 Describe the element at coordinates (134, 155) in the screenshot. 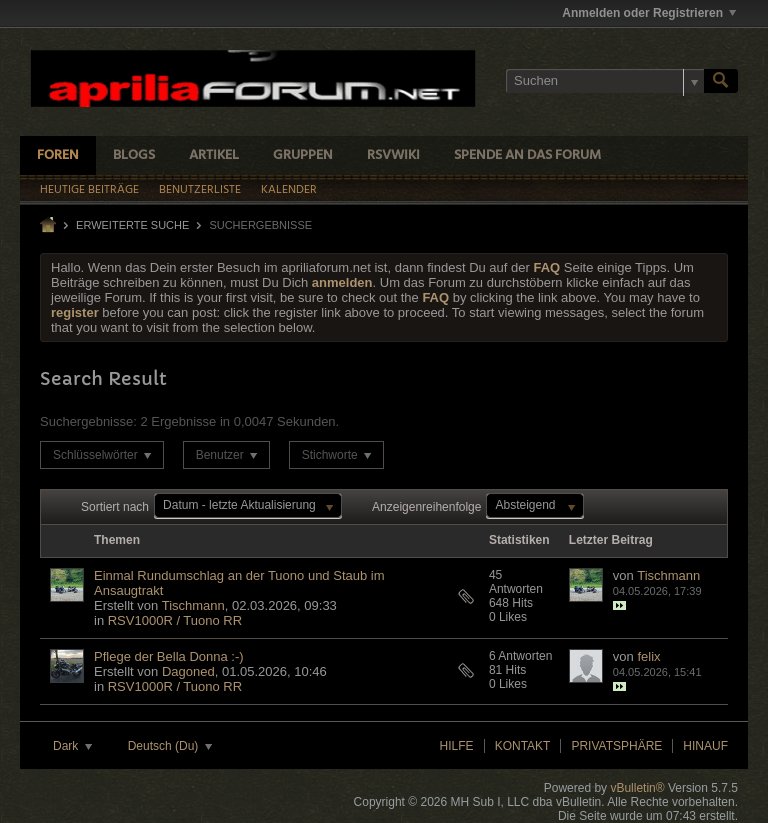

I see `Blogs` at that location.